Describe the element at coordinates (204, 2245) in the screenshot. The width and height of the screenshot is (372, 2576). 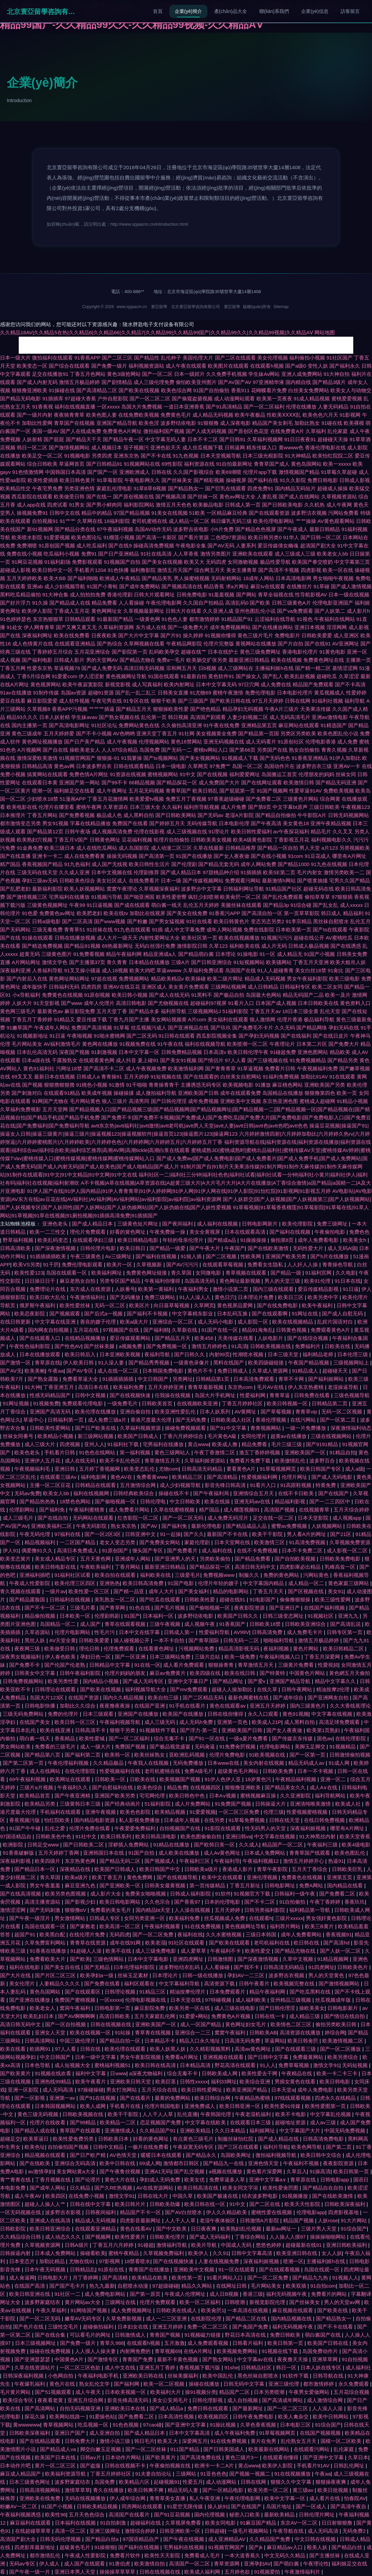
I see `欧美片导航` at that location.